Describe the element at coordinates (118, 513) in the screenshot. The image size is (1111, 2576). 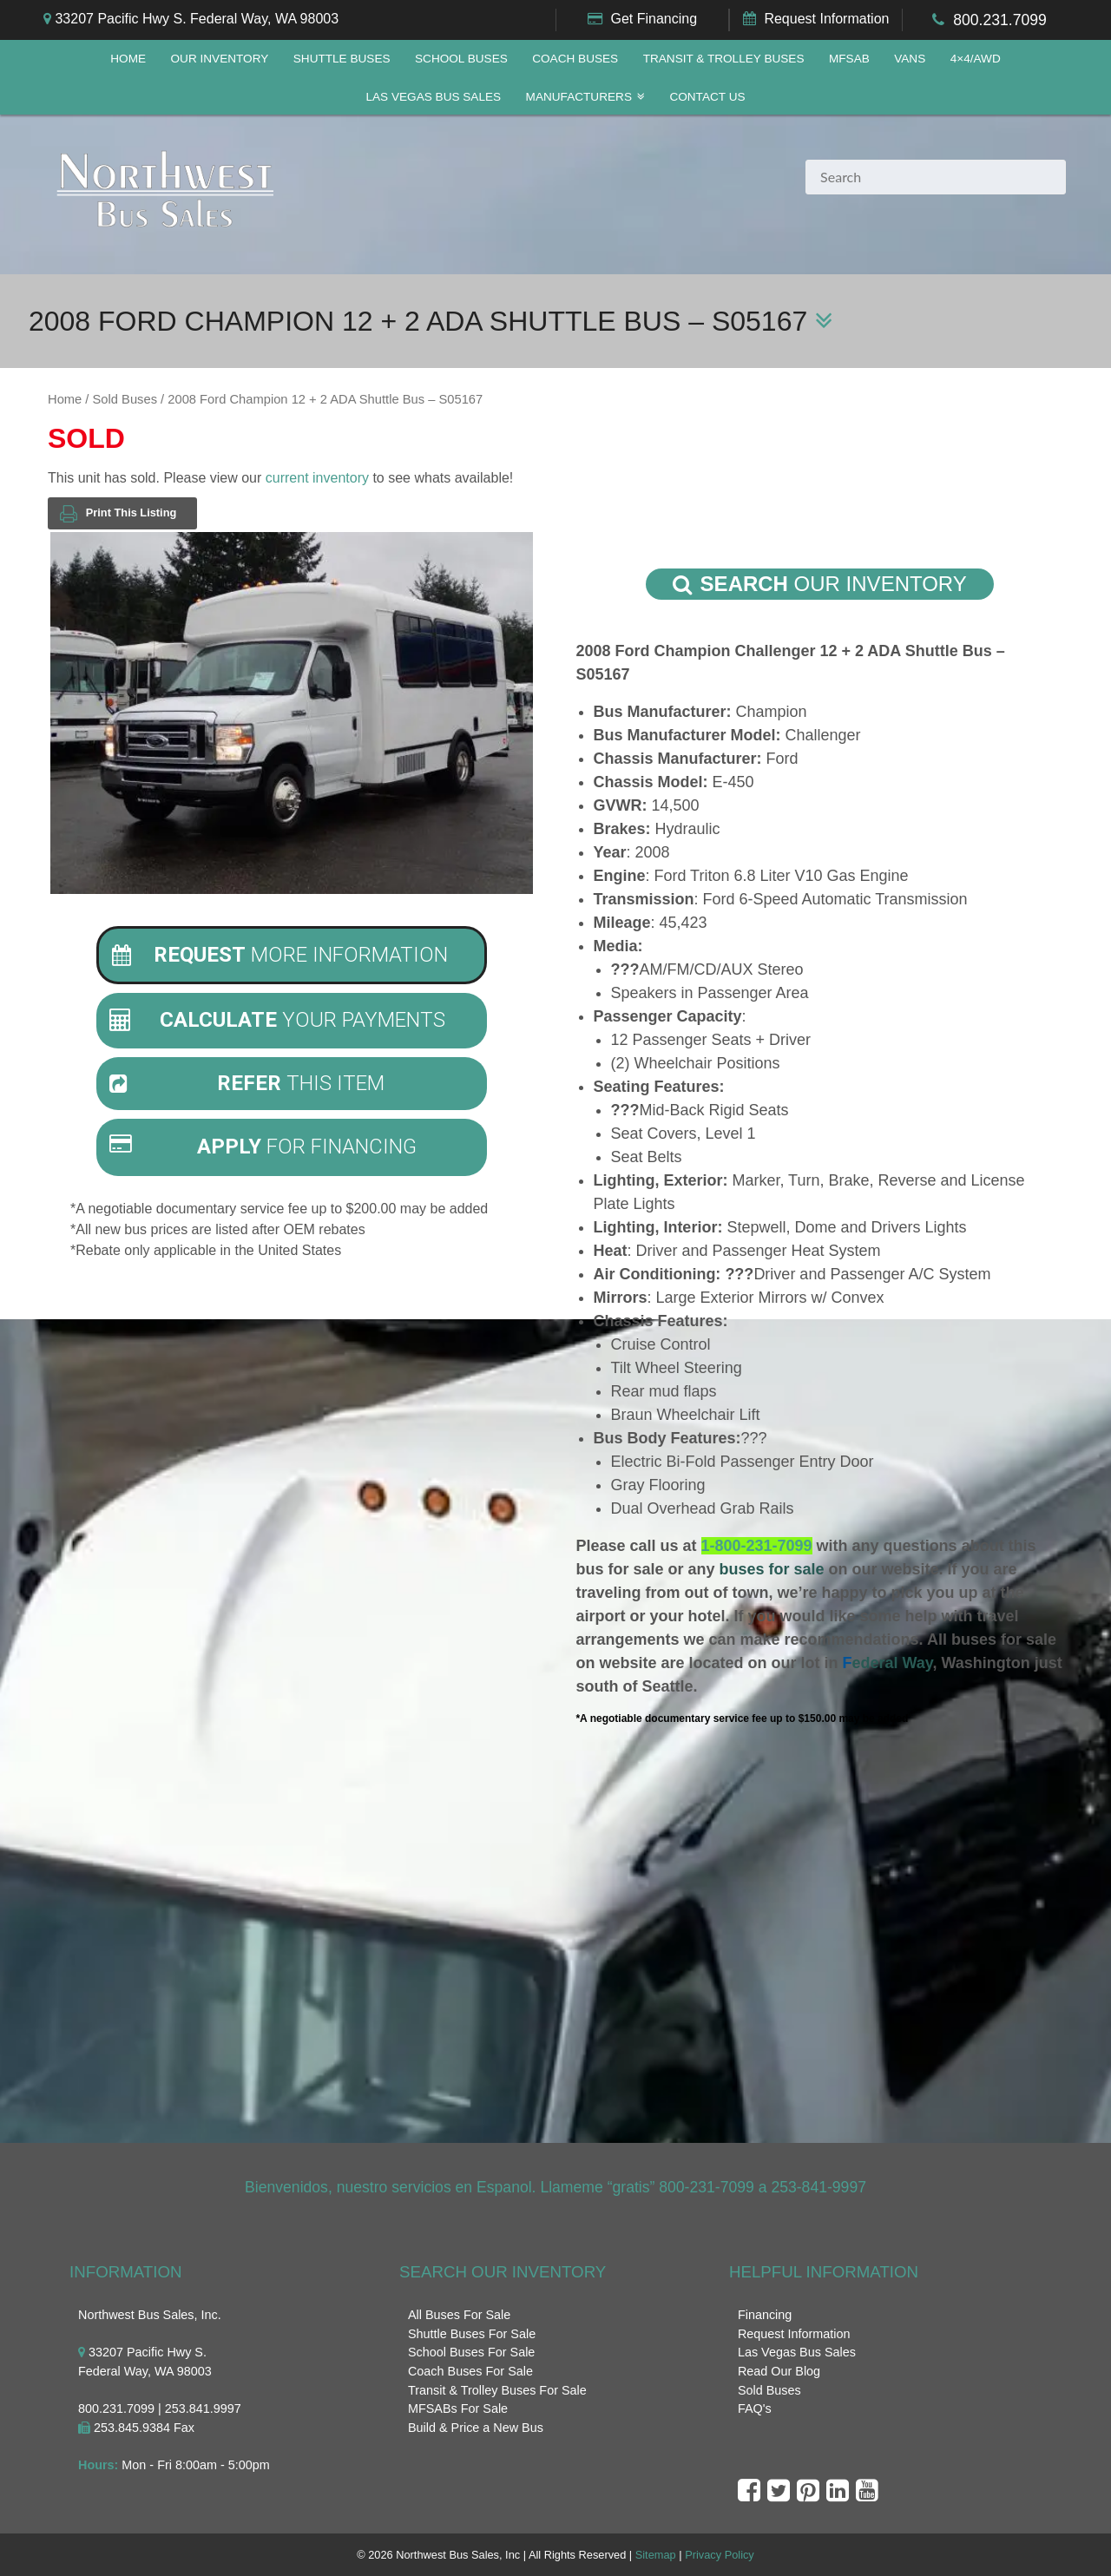
I see `Print This Listing` at that location.